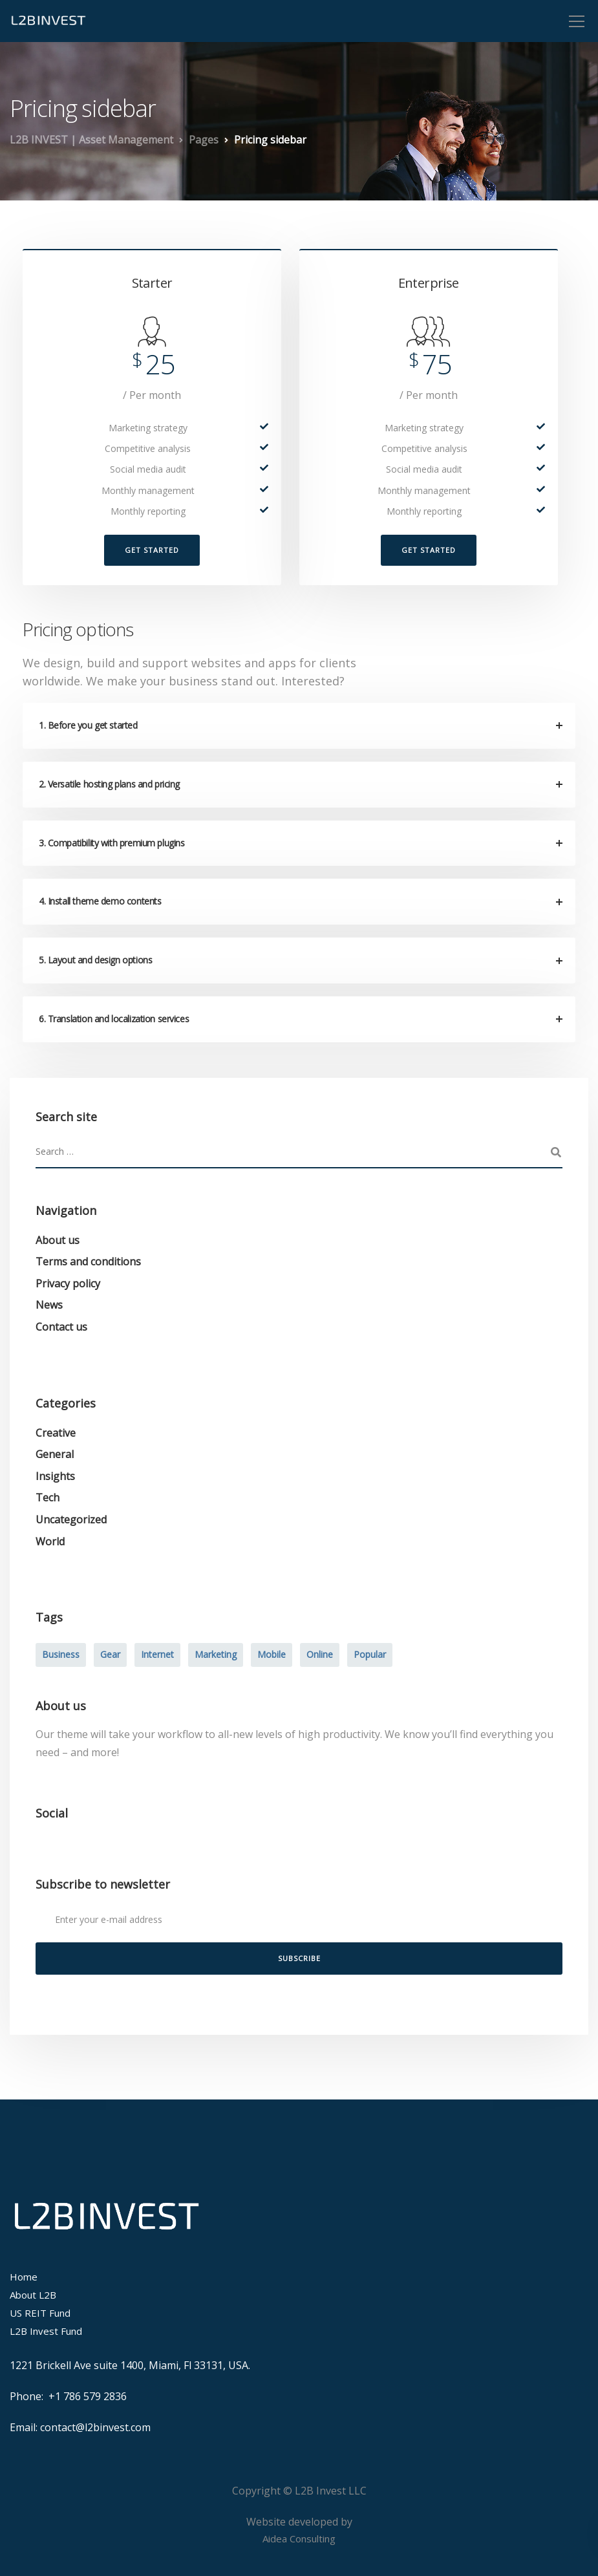 This screenshot has width=598, height=2576. Describe the element at coordinates (88, 1261) in the screenshot. I see `Terms and conditions` at that location.